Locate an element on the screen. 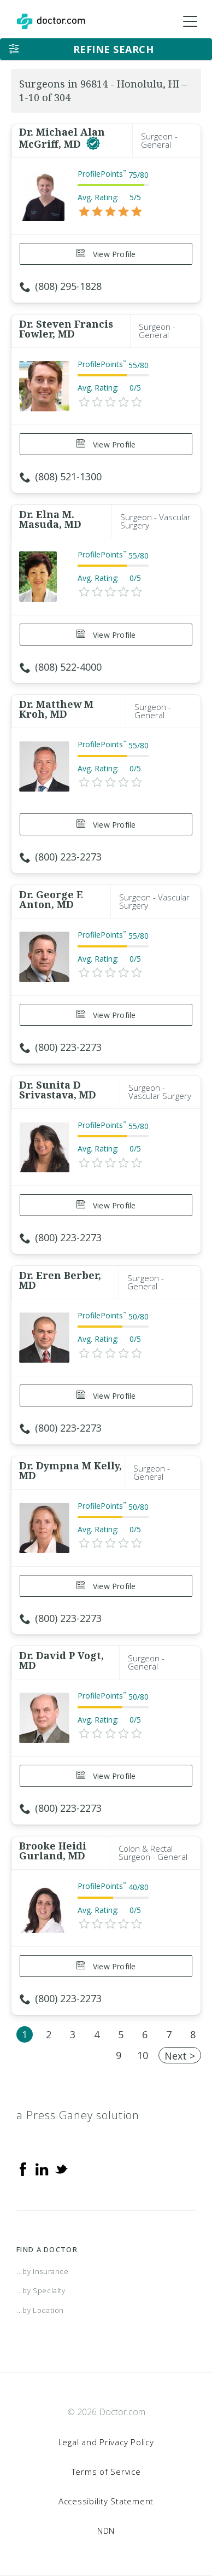  a Press Ganey solution is located at coordinates (77, 2115).